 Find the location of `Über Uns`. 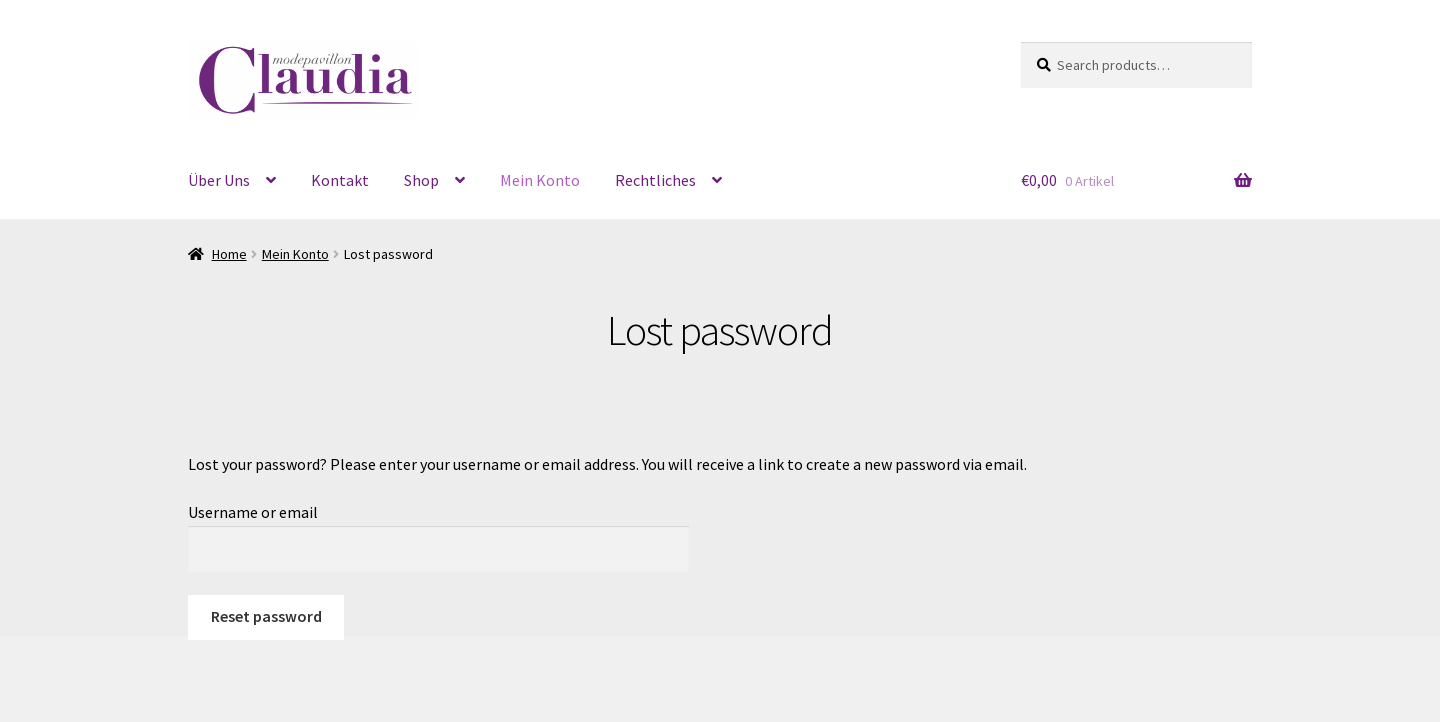

Über Uns is located at coordinates (219, 180).